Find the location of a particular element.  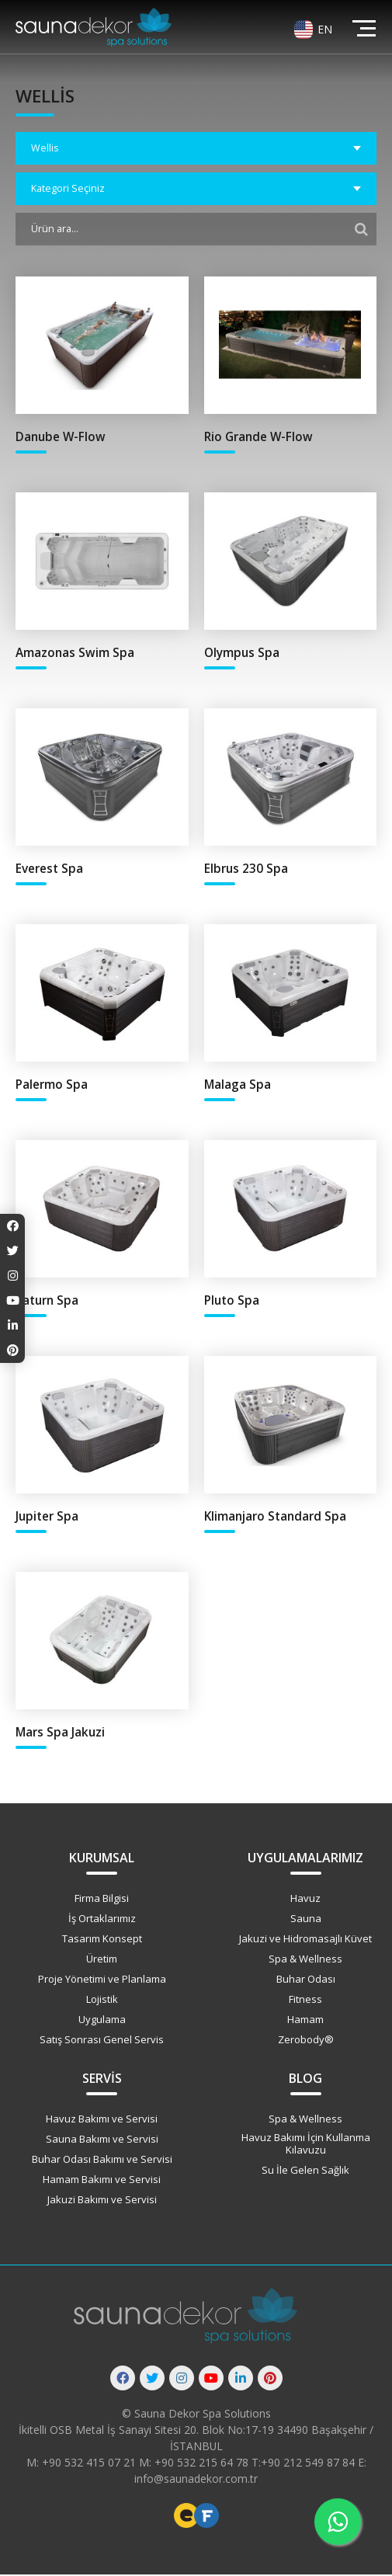

[Linkedin] is located at coordinates (240, 2379).